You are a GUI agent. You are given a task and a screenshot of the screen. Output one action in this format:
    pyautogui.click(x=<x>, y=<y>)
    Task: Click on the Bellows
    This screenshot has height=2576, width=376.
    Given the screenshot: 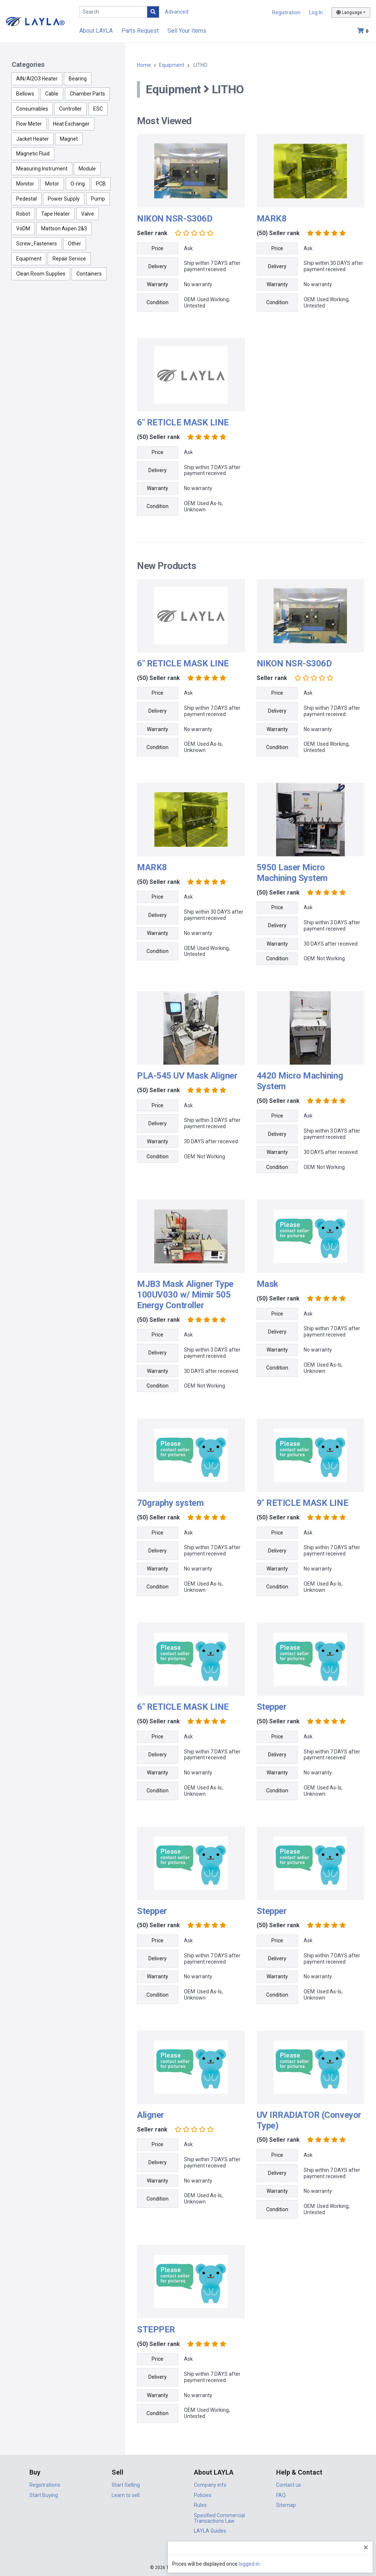 What is the action you would take?
    pyautogui.click(x=25, y=94)
    